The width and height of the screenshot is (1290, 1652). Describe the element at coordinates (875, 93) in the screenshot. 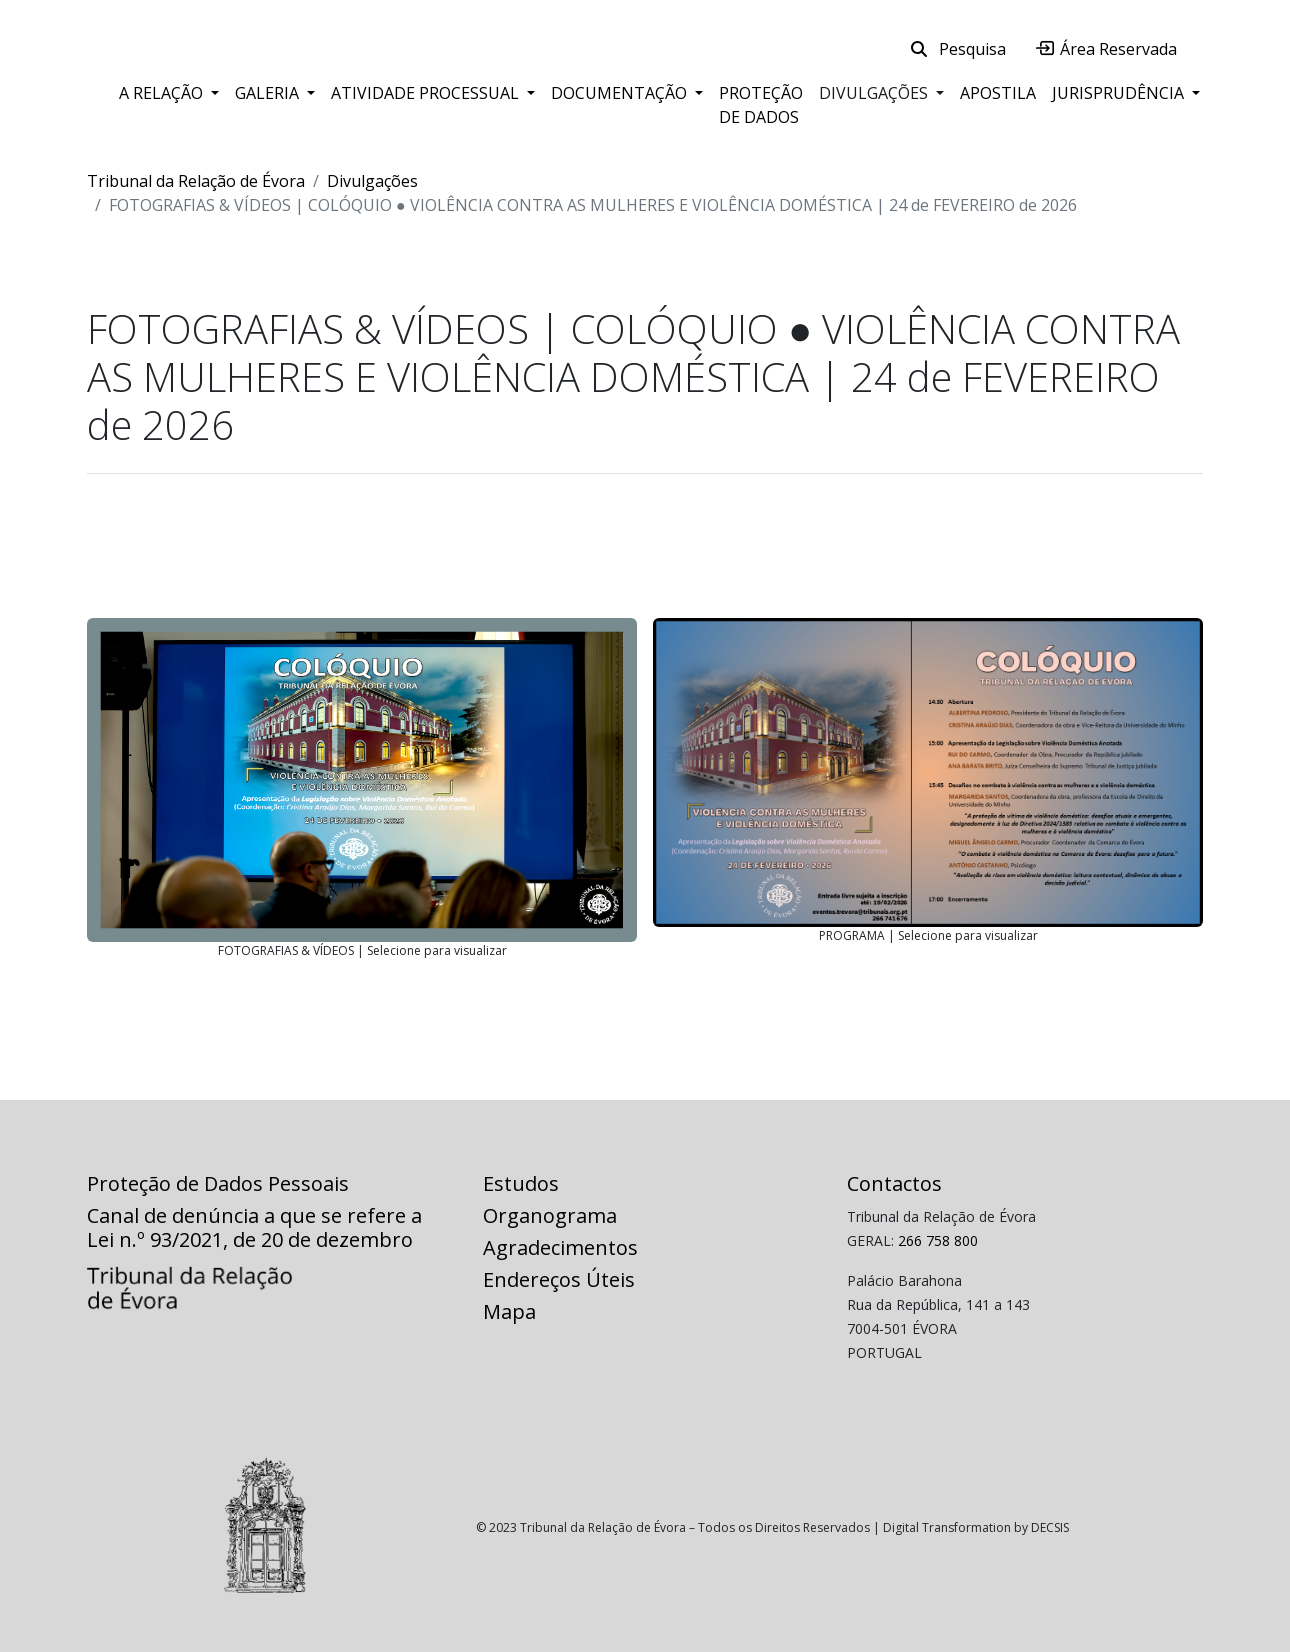

I see `Divulgações [button]` at that location.